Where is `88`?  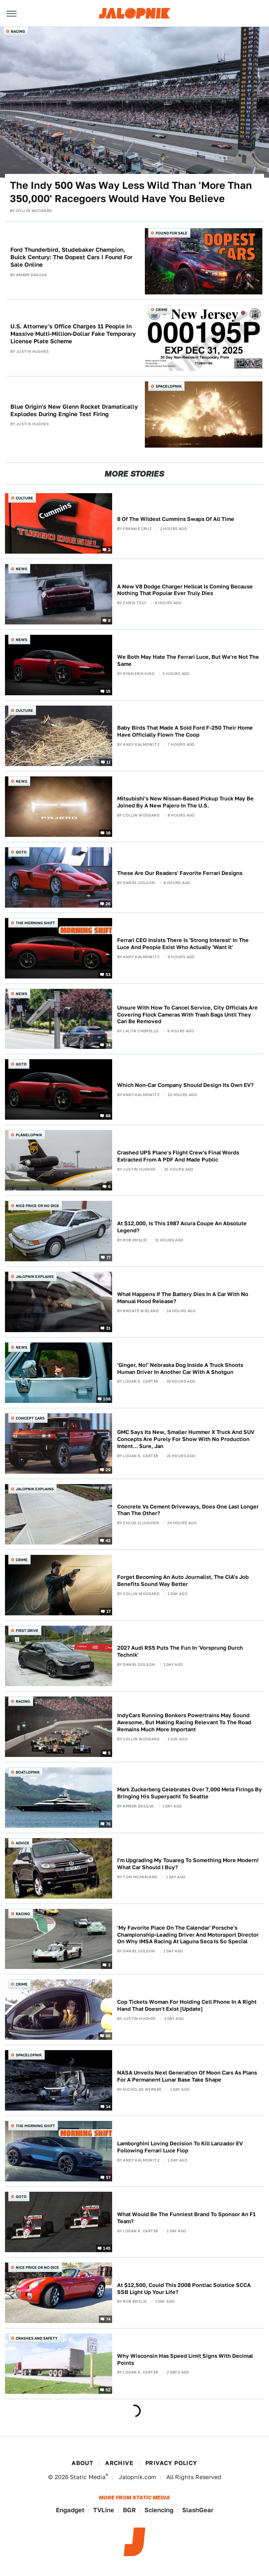 88 is located at coordinates (108, 1115).